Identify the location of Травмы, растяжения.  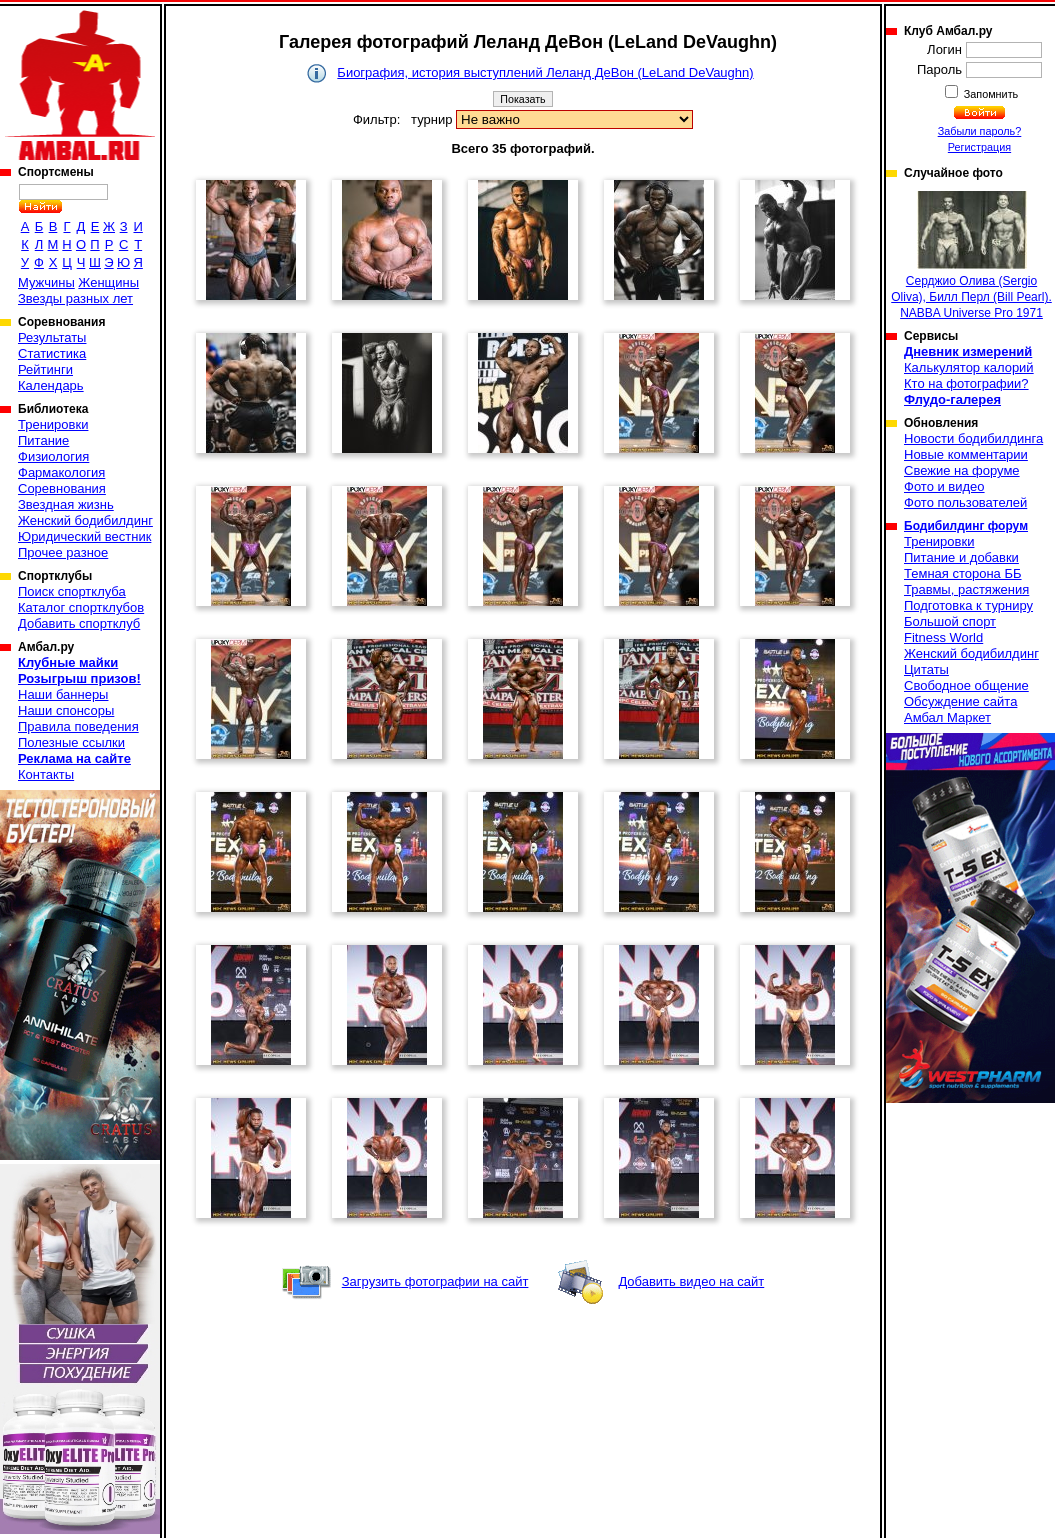
(966, 589).